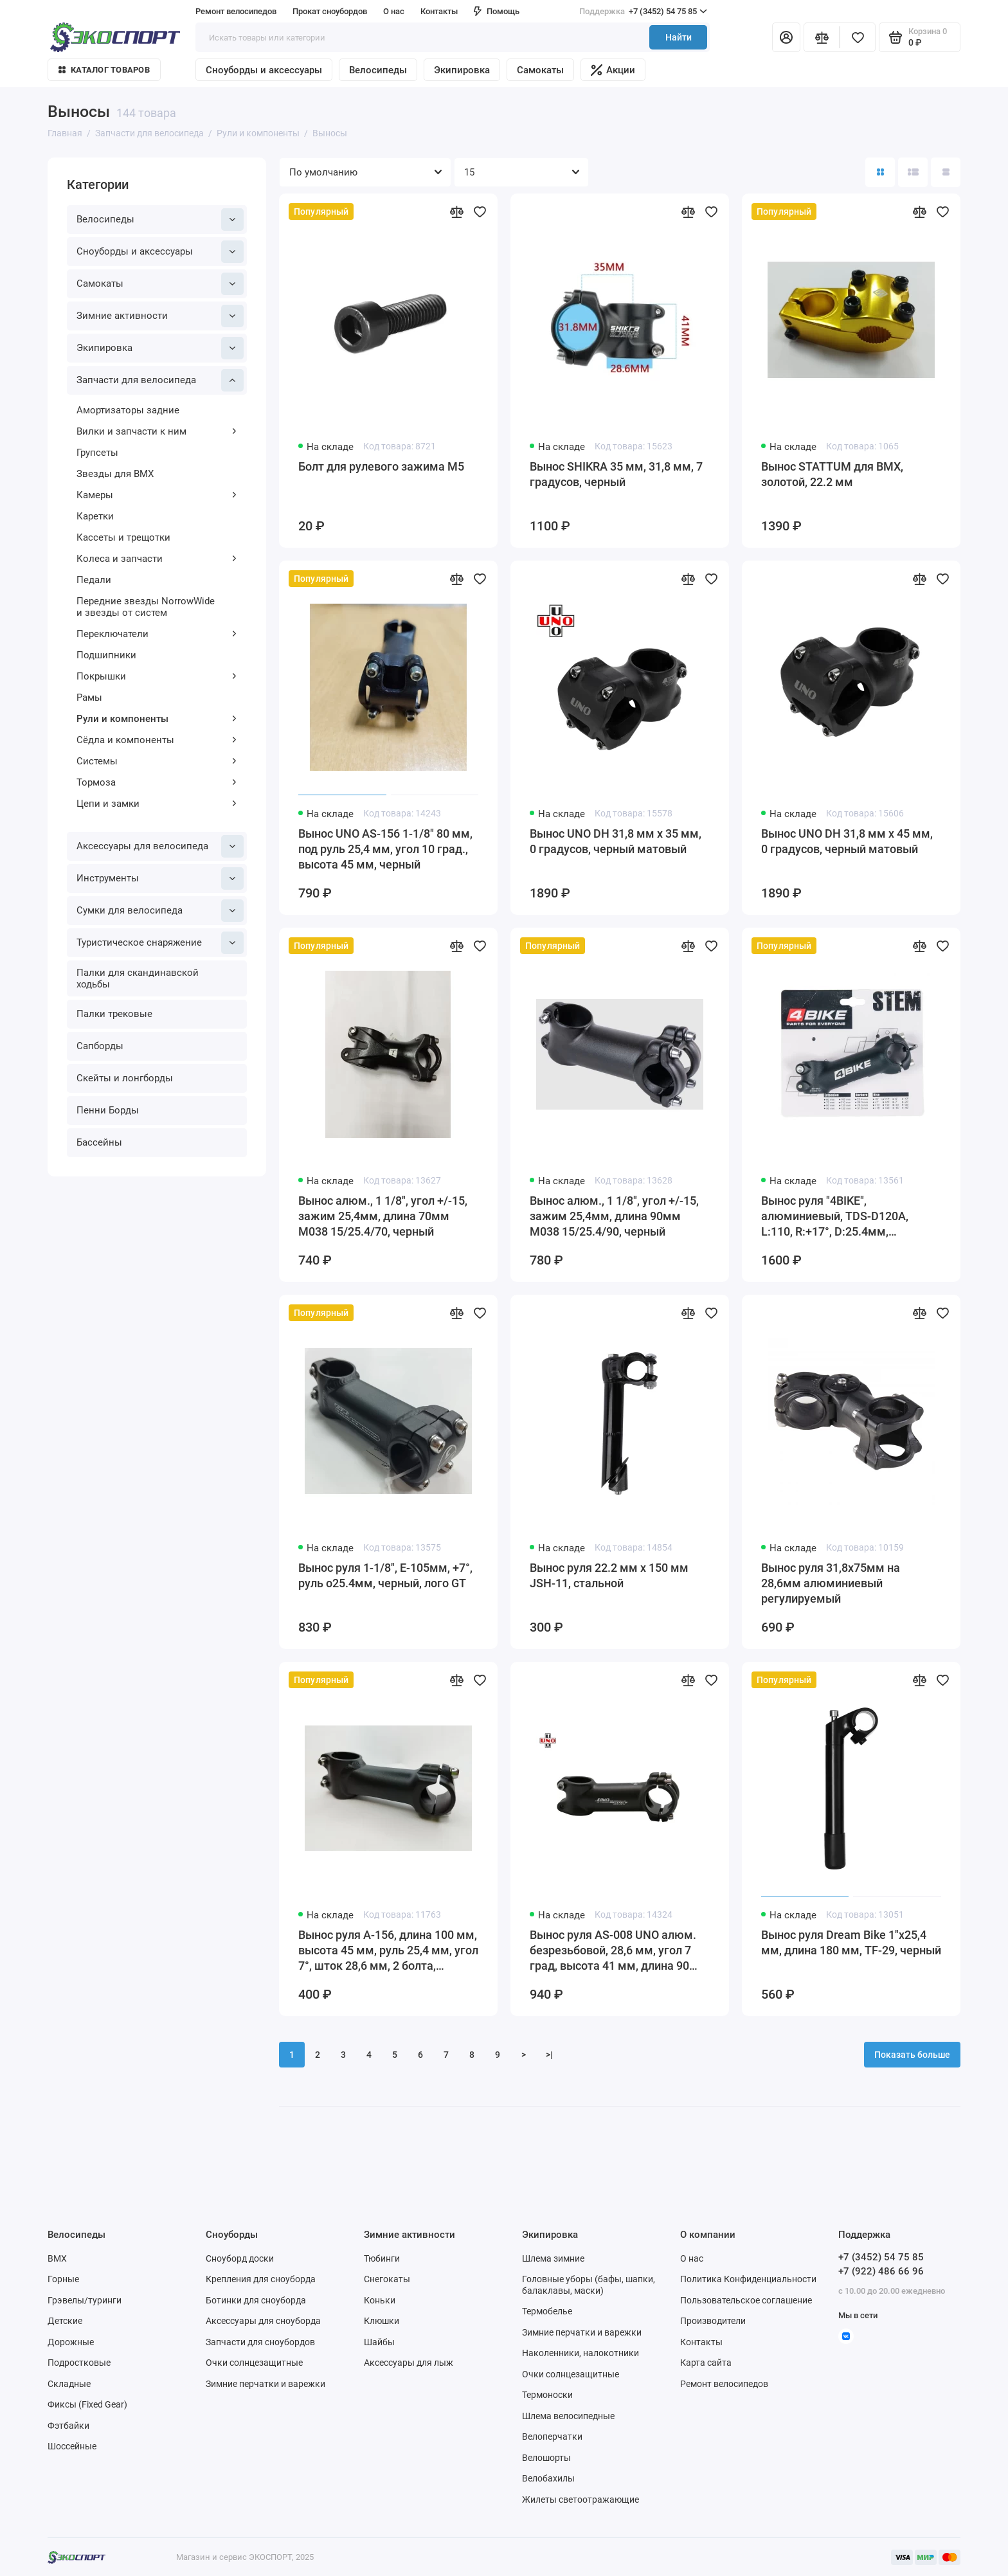 Image resolution: width=1008 pixels, height=2576 pixels. Describe the element at coordinates (615, 841) in the screenshot. I see `Вынос UNO DH 31,8 мм х 35 мм, 0 градусов, черный матовый` at that location.